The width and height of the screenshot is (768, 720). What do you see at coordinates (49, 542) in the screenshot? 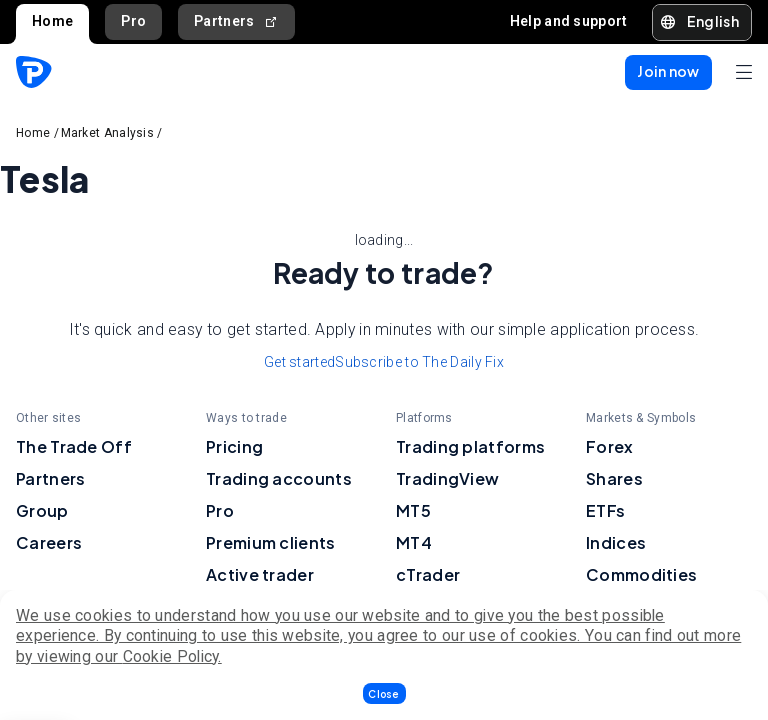
I see `Careers` at bounding box center [49, 542].